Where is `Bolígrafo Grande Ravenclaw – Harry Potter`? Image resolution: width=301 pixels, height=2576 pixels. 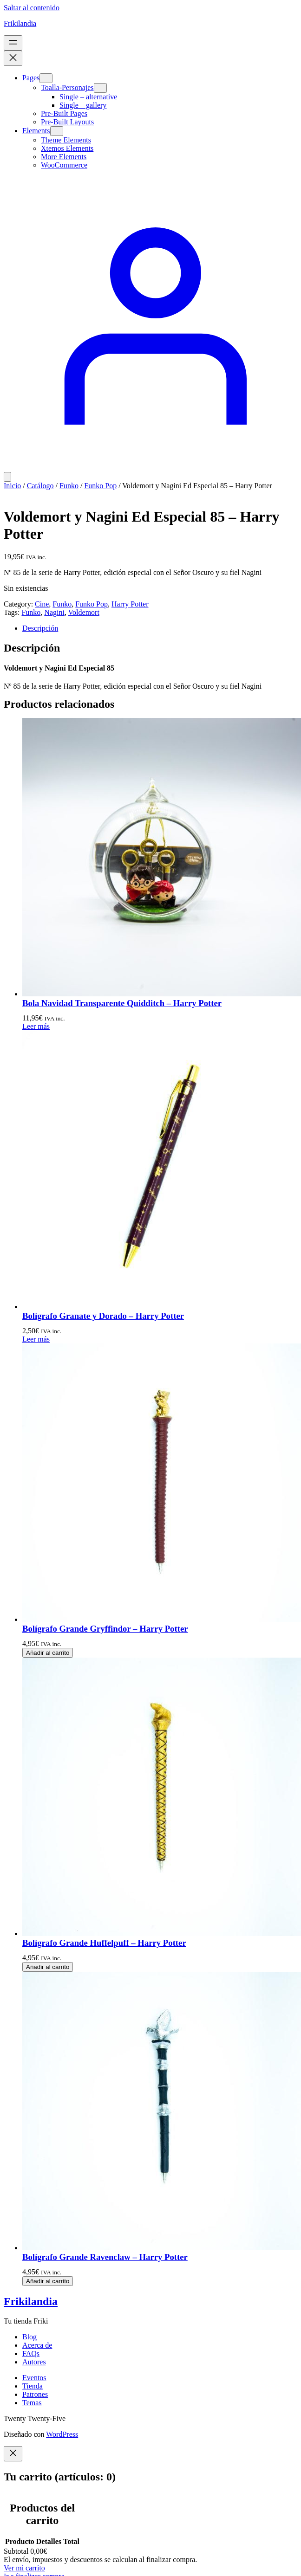
Bolígrafo Grande Ravenclaw – Harry Potter is located at coordinates (105, 2257).